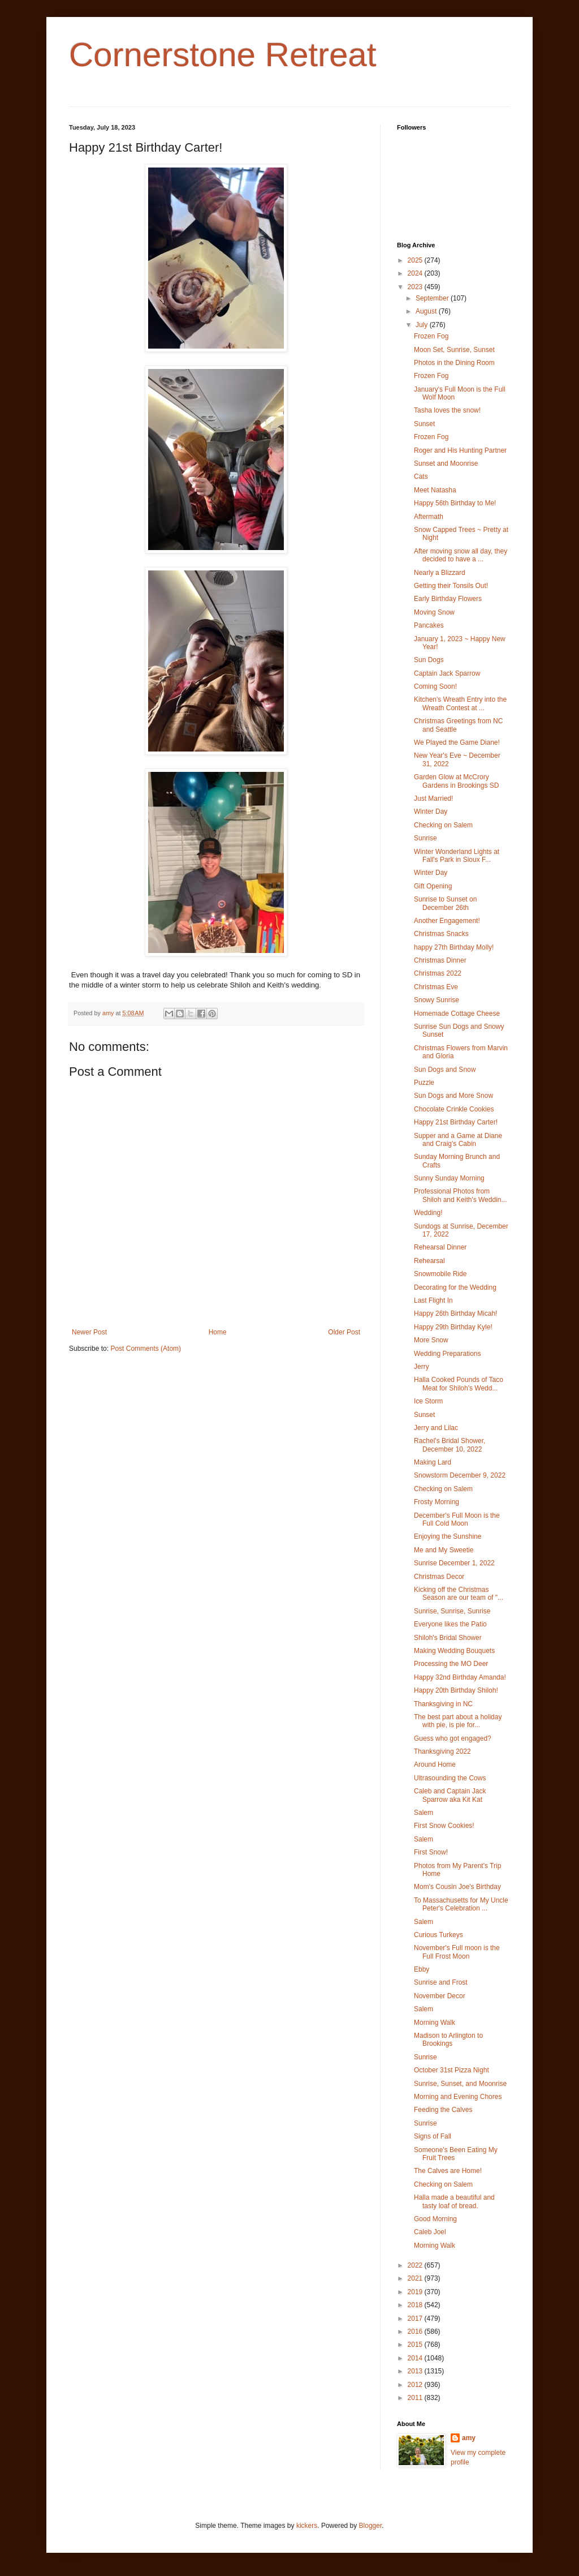 The height and width of the screenshot is (2576, 579). I want to click on Rachel's Bridal Shower, December 10, 2022, so click(449, 1445).